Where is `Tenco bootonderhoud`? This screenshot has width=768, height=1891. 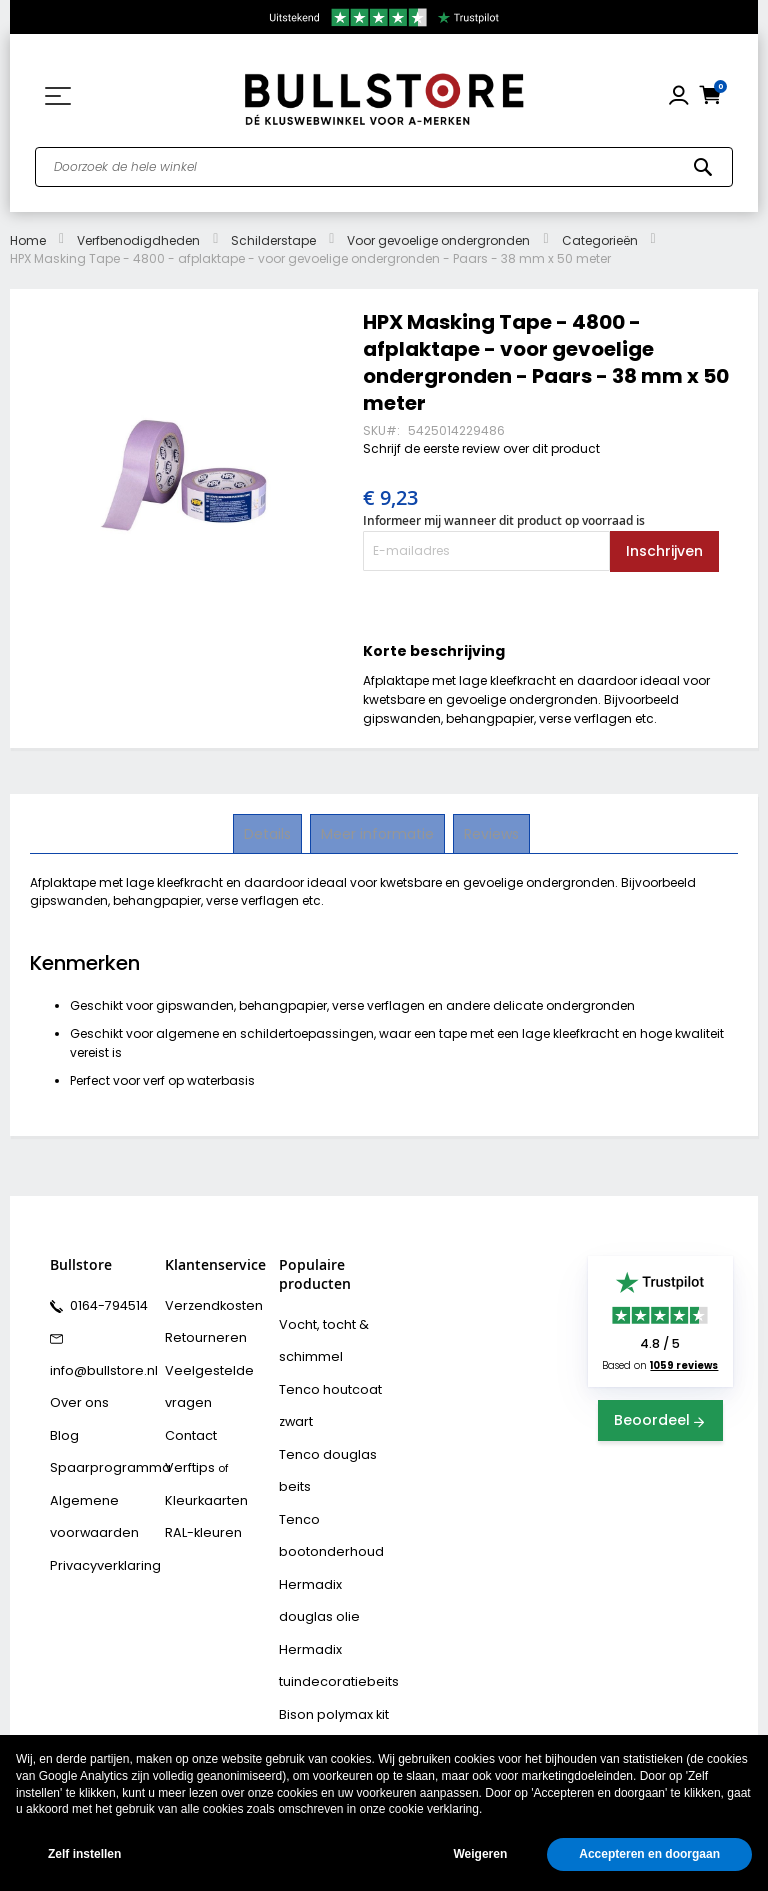 Tenco bootonderhoud is located at coordinates (322, 1511).